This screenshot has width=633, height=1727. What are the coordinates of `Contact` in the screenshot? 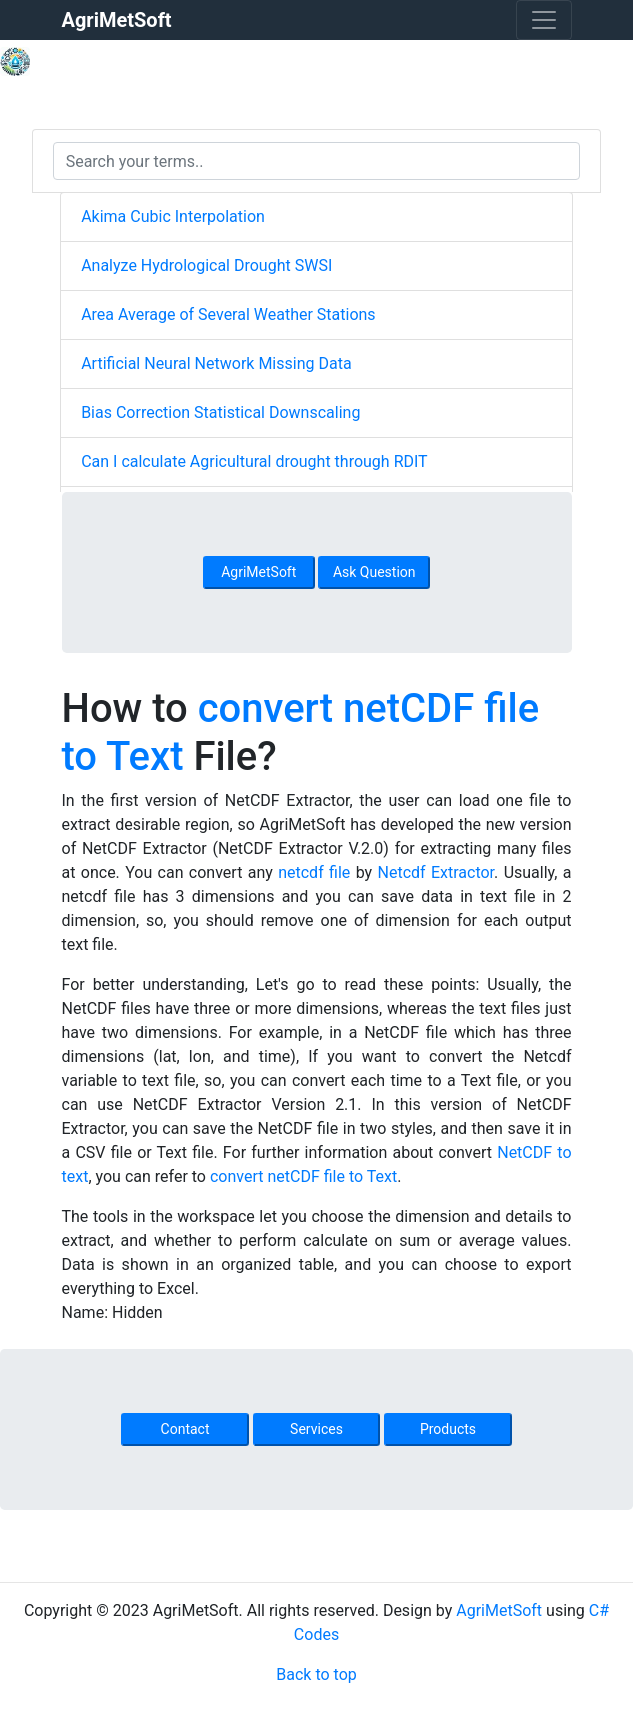 It's located at (185, 1429).